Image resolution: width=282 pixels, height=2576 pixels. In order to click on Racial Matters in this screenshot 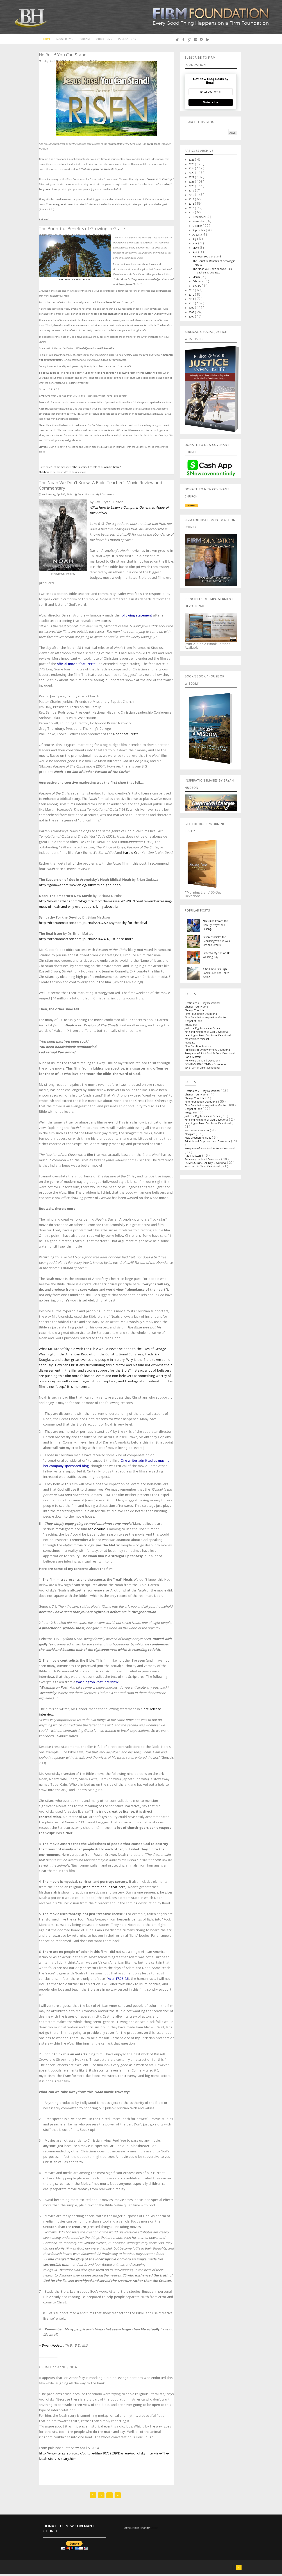, I will do `click(193, 1059)`.